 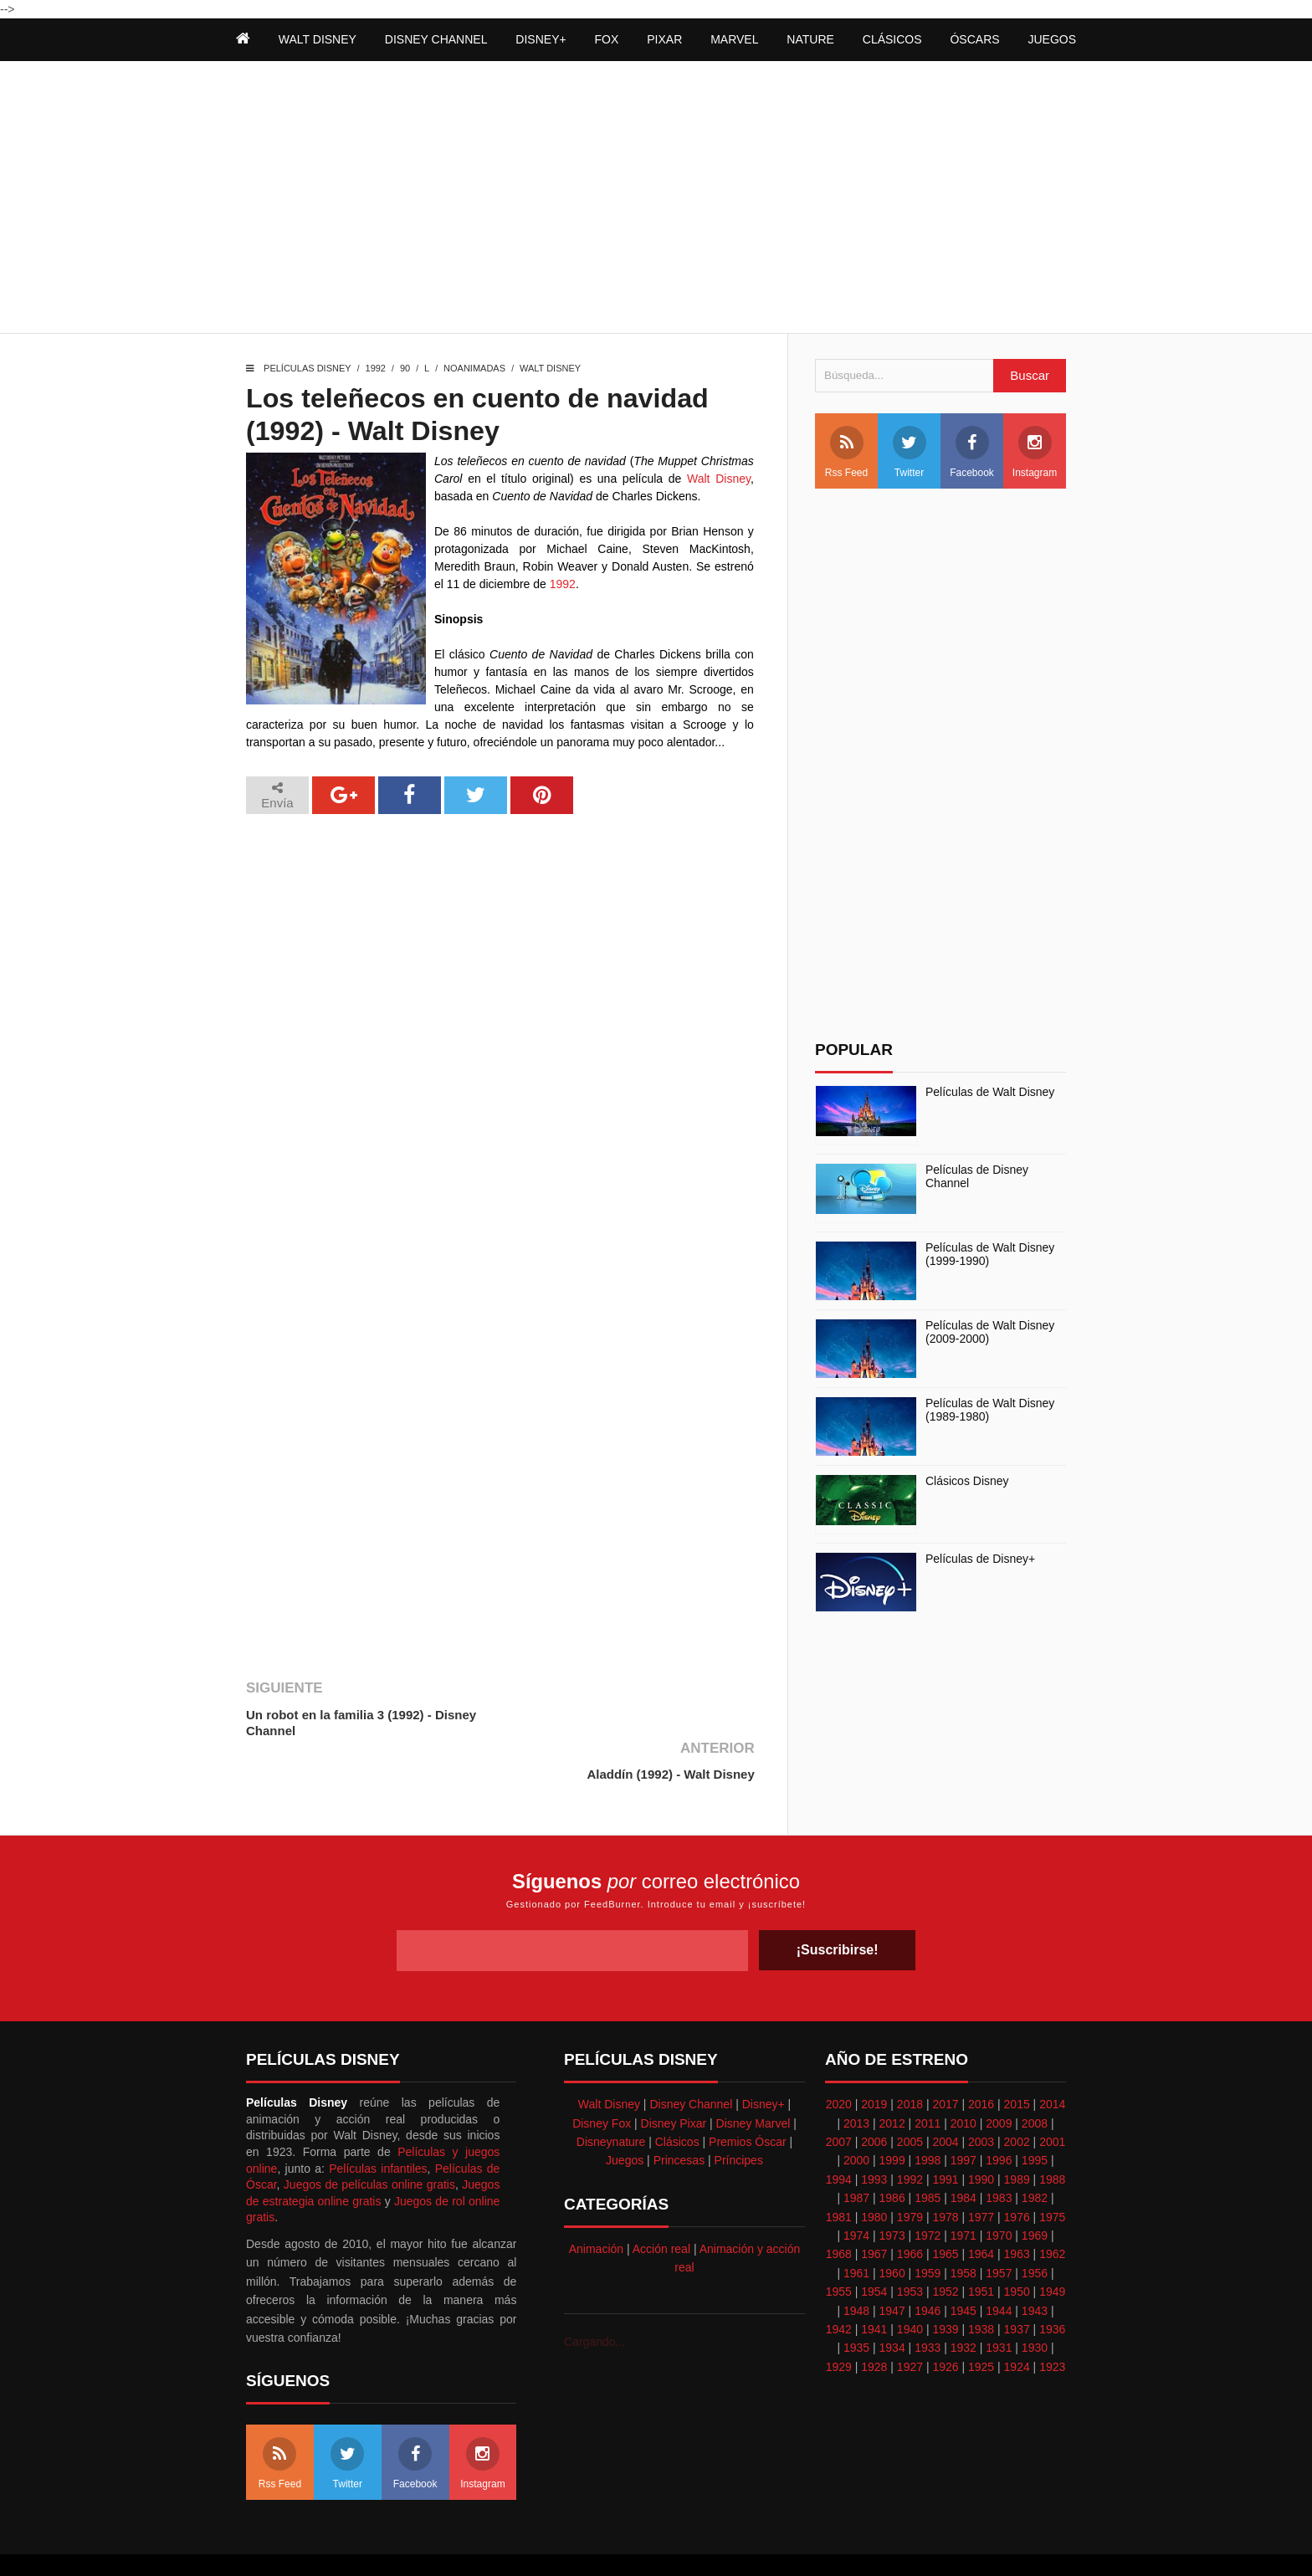 I want to click on 1933, so click(x=927, y=2304).